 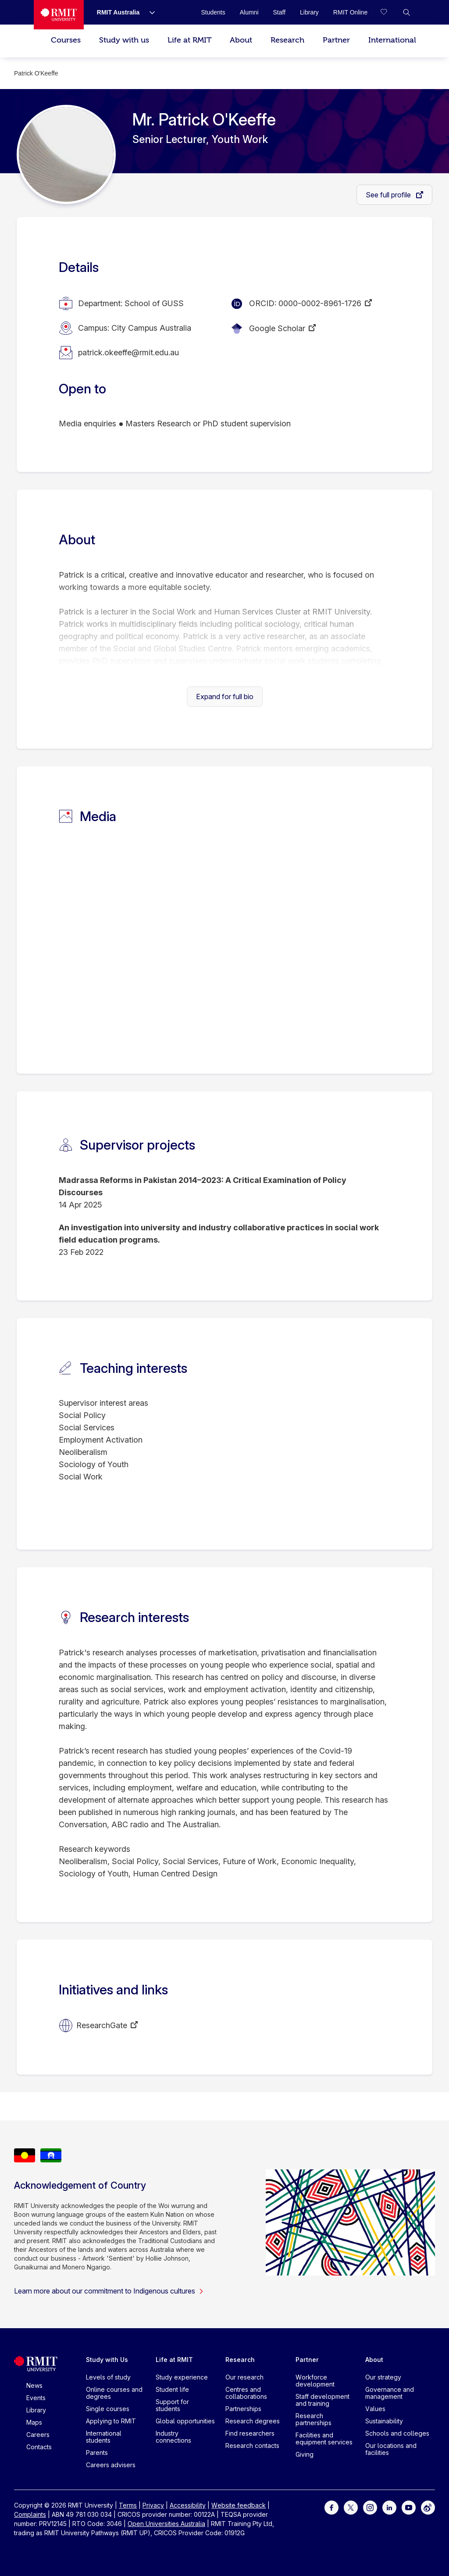 I want to click on Governance and management, so click(x=389, y=2393).